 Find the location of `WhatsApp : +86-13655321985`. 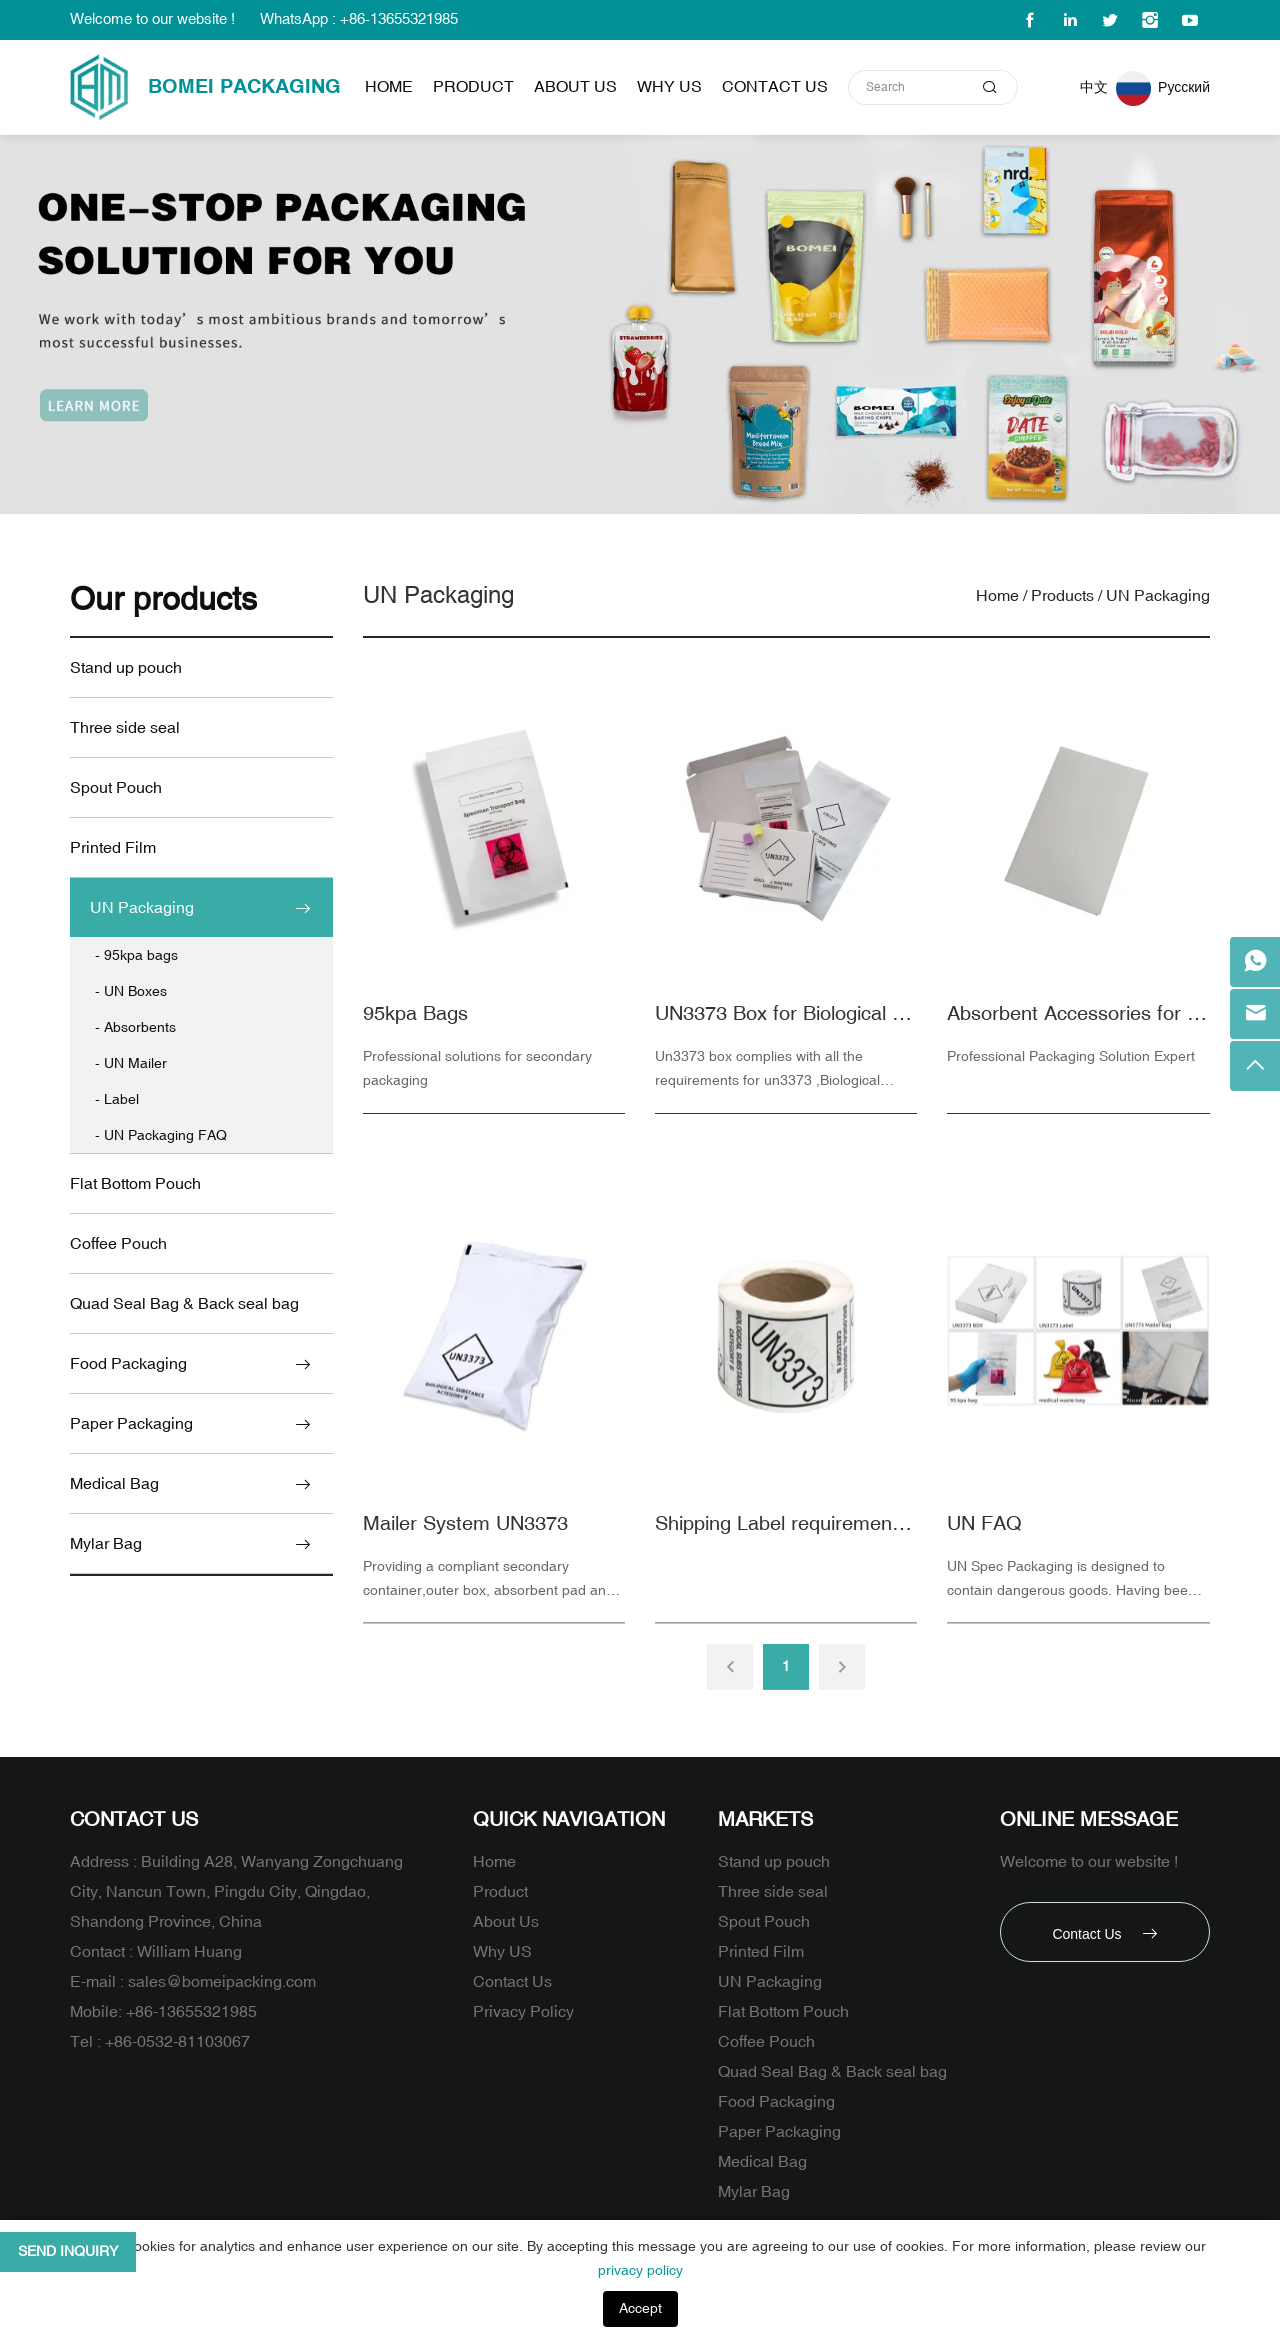

WhatsApp : +86-13655321985 is located at coordinates (359, 19).